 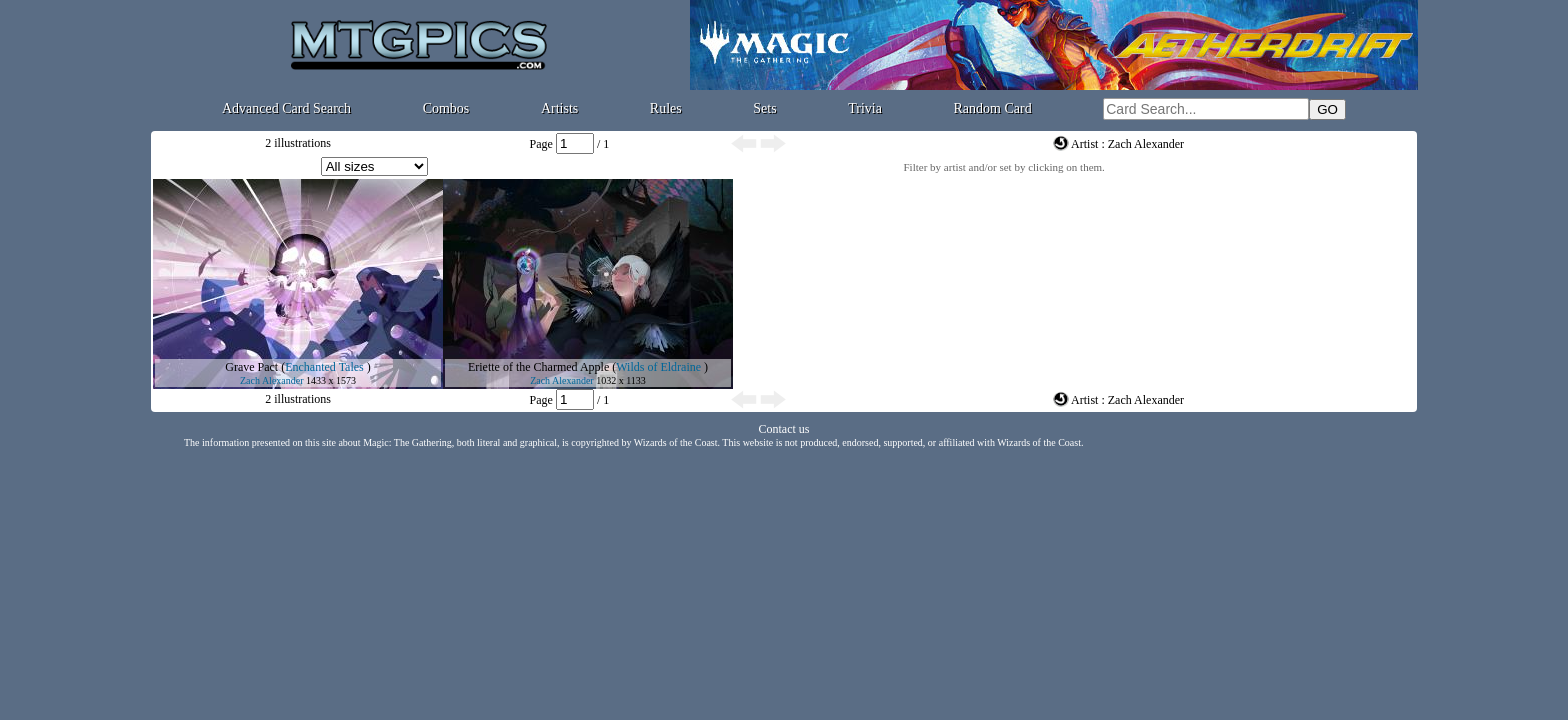 What do you see at coordinates (272, 380) in the screenshot?
I see `Zach Alexander` at bounding box center [272, 380].